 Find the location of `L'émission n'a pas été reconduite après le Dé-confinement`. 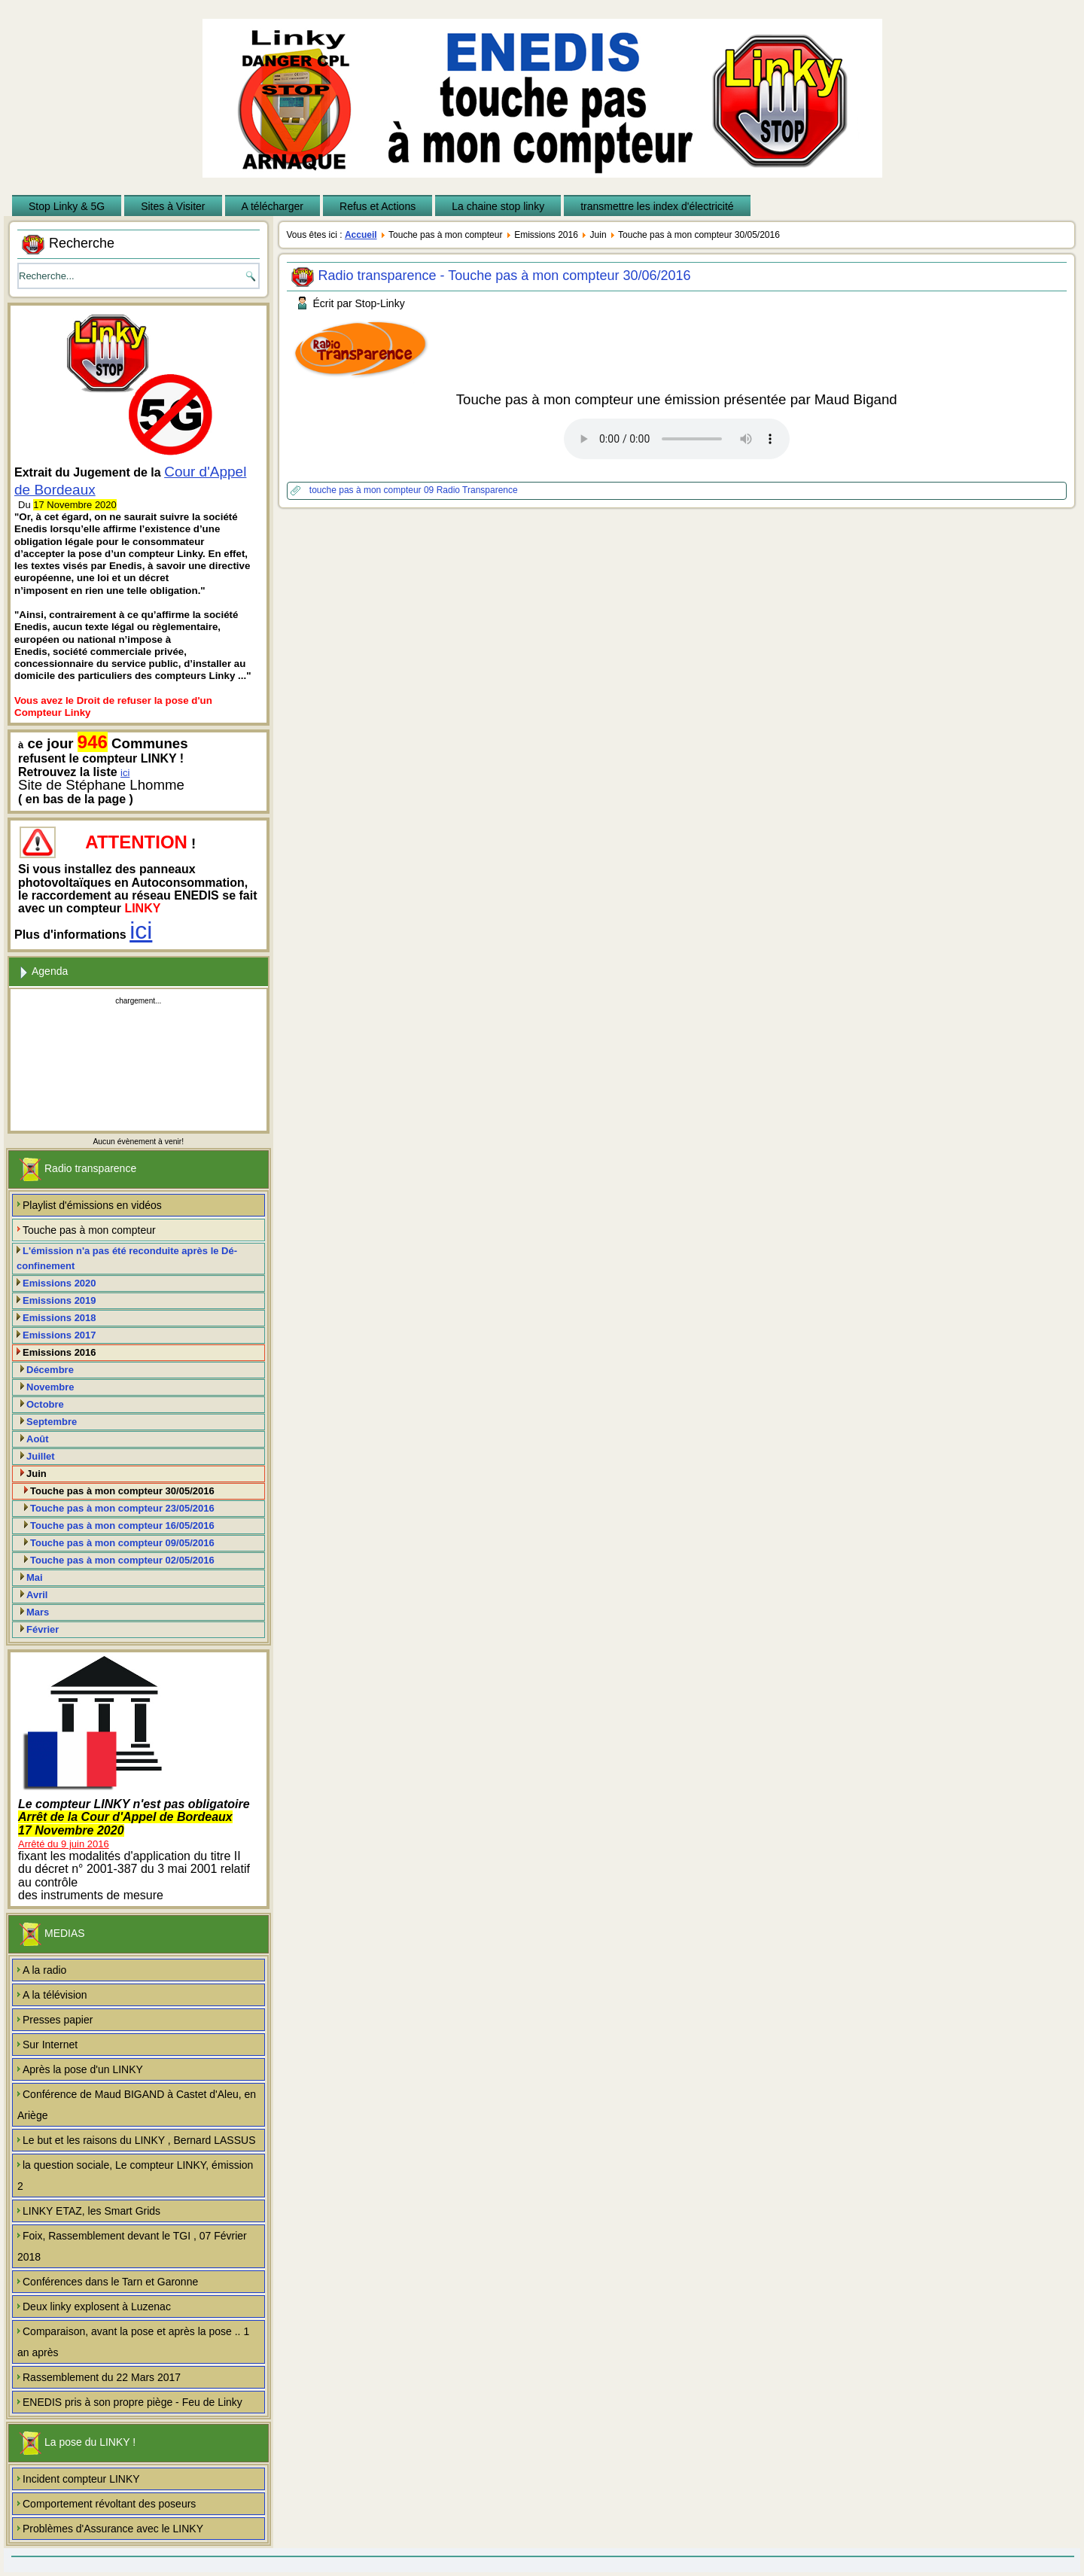

L'émission n'a pas été reconduite après le Dé-confinement is located at coordinates (127, 1258).